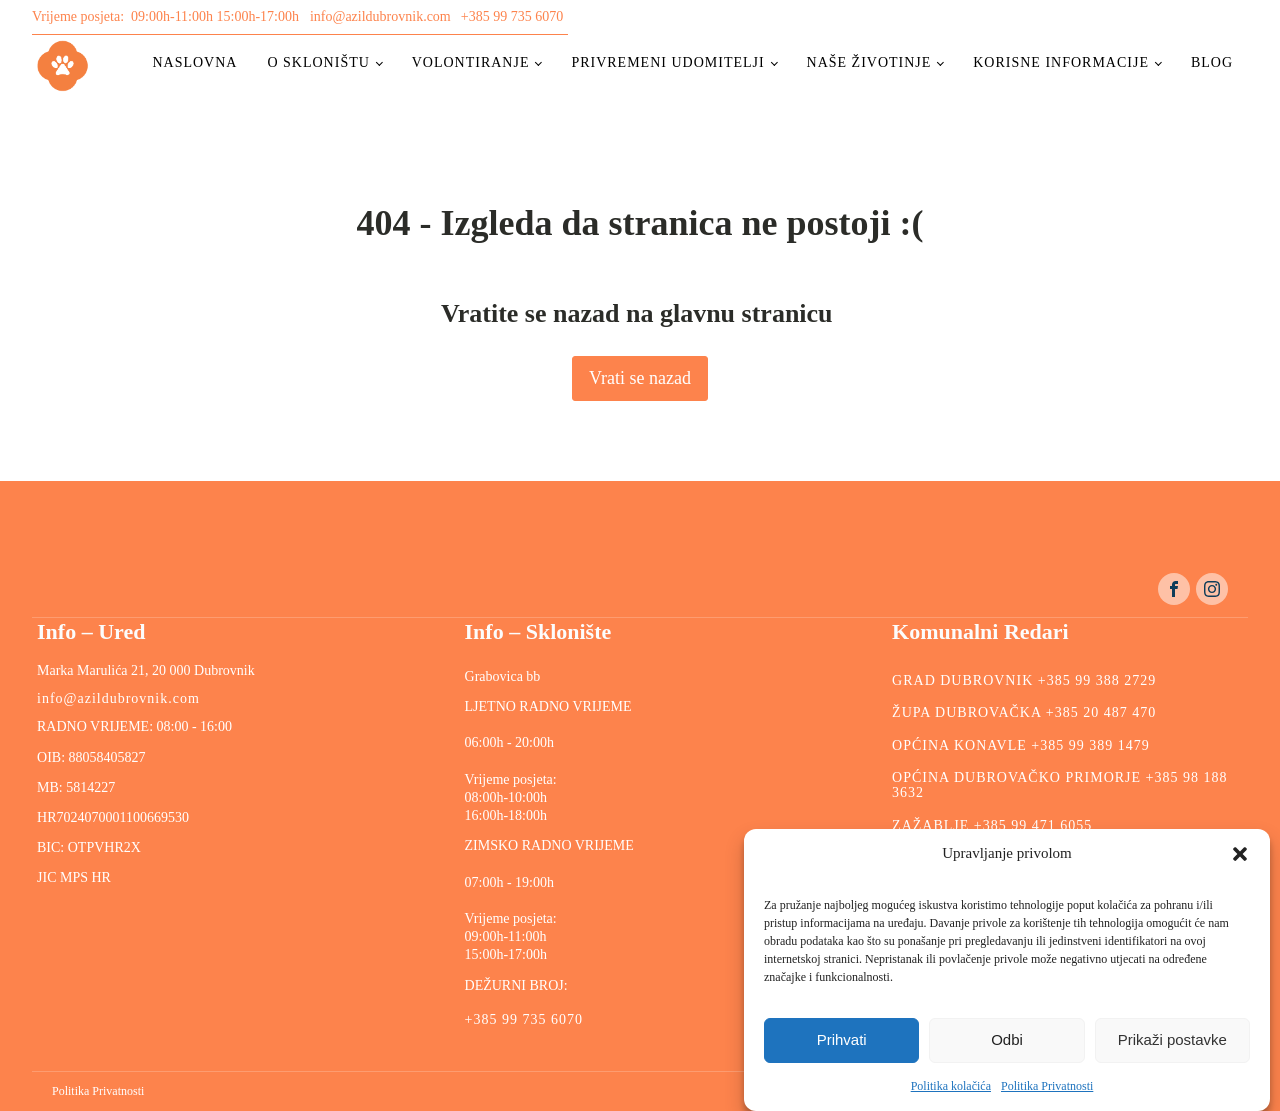 The width and height of the screenshot is (1280, 1111). Describe the element at coordinates (1212, 62) in the screenshot. I see `Blog` at that location.